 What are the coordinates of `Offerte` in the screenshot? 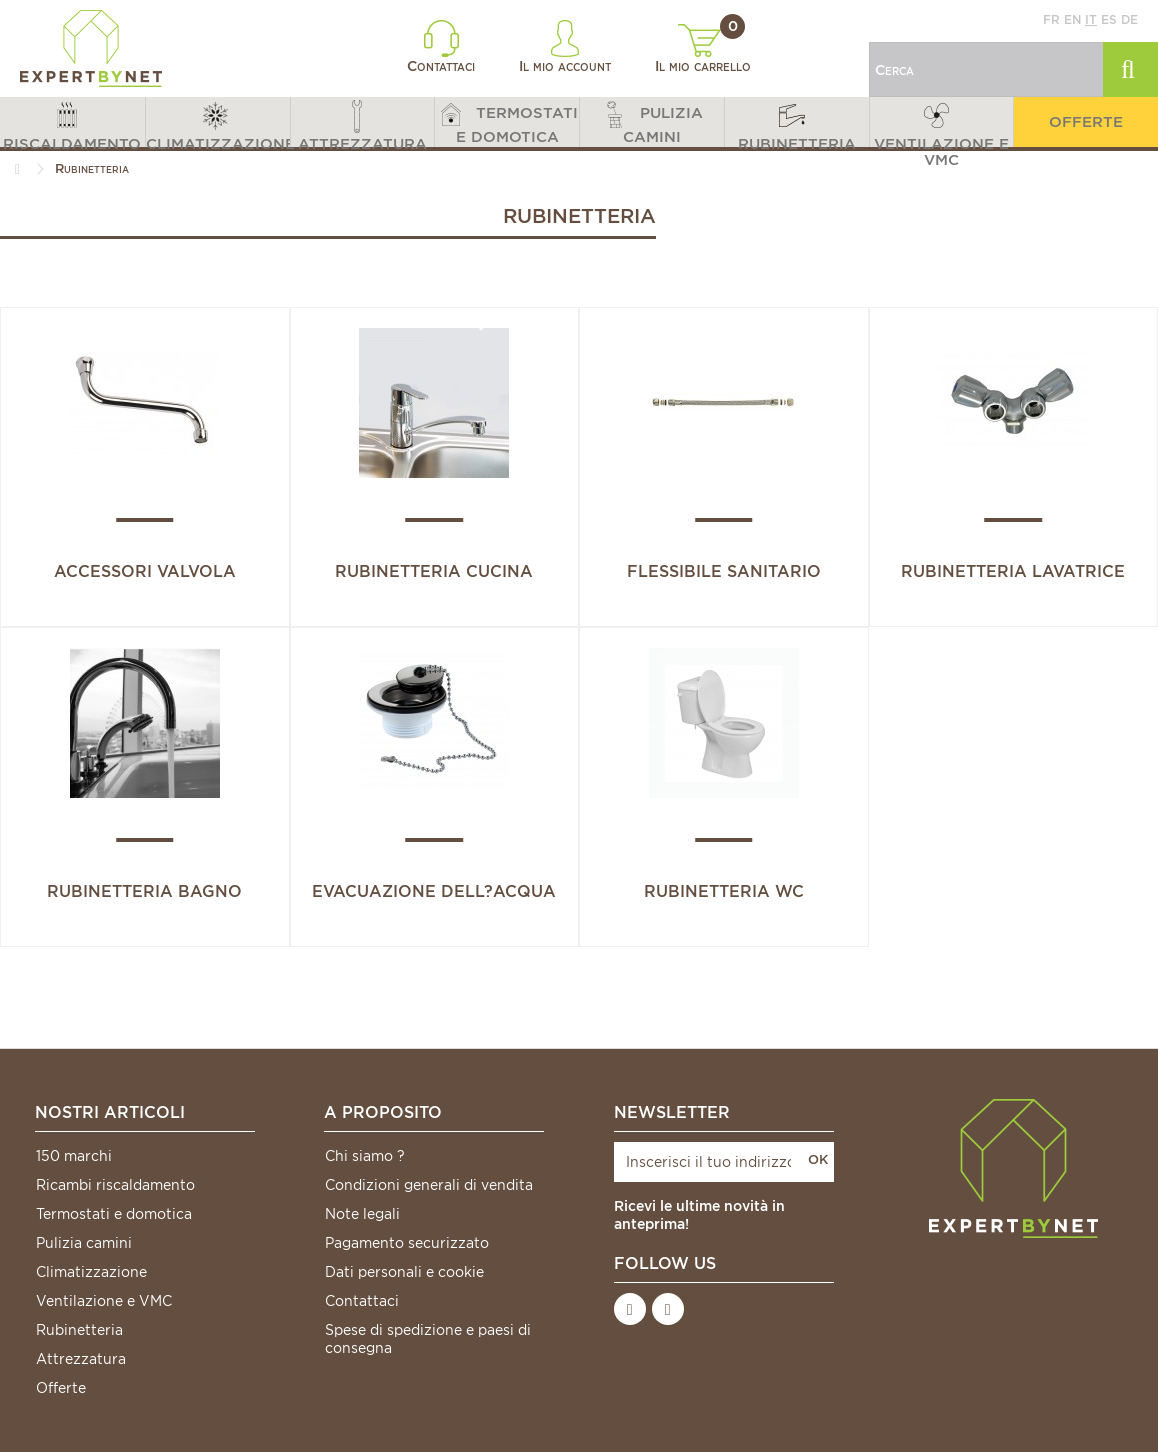 It's located at (61, 1388).